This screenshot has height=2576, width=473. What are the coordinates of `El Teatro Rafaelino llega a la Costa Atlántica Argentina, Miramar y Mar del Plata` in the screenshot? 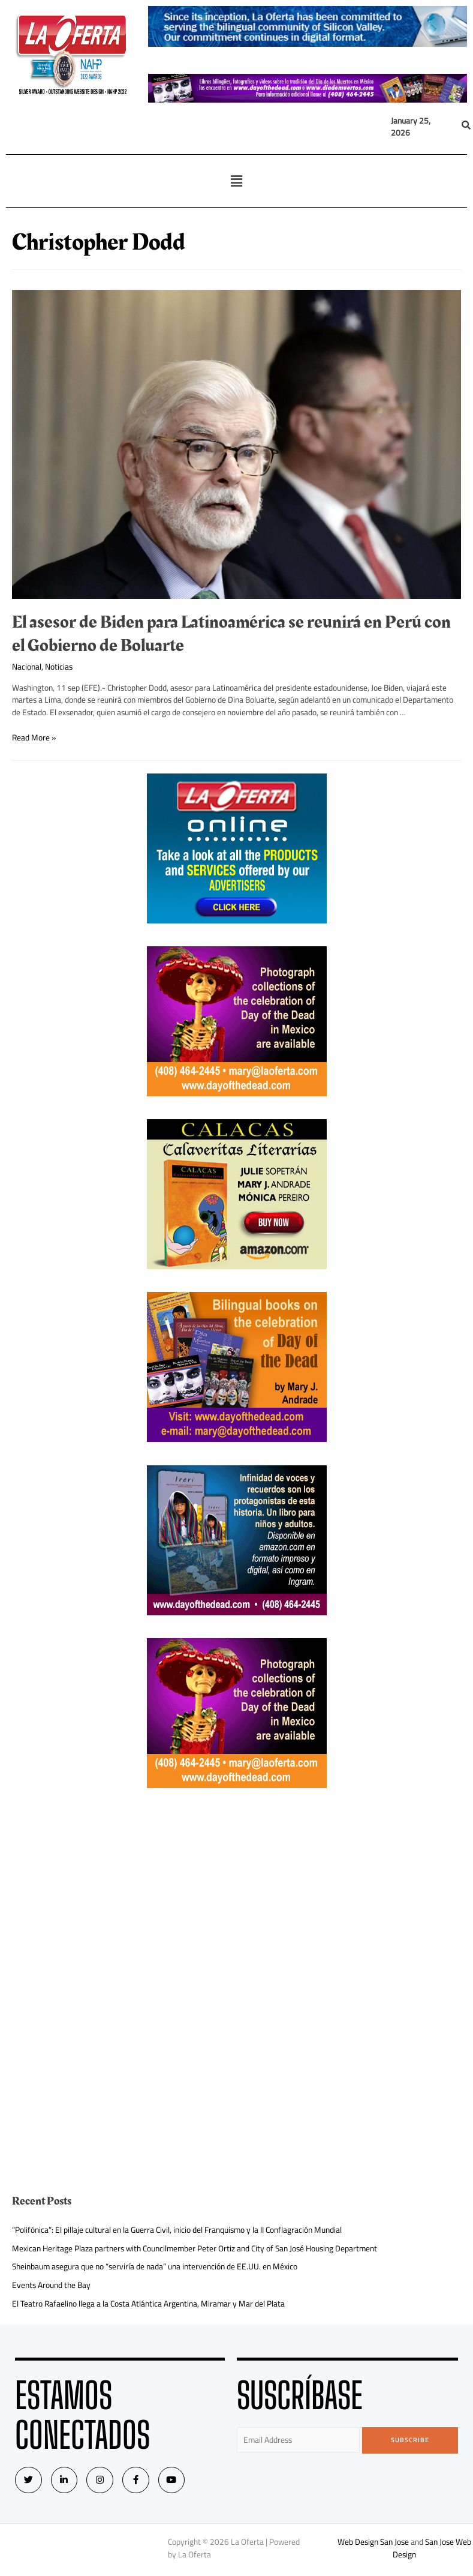 It's located at (148, 2303).